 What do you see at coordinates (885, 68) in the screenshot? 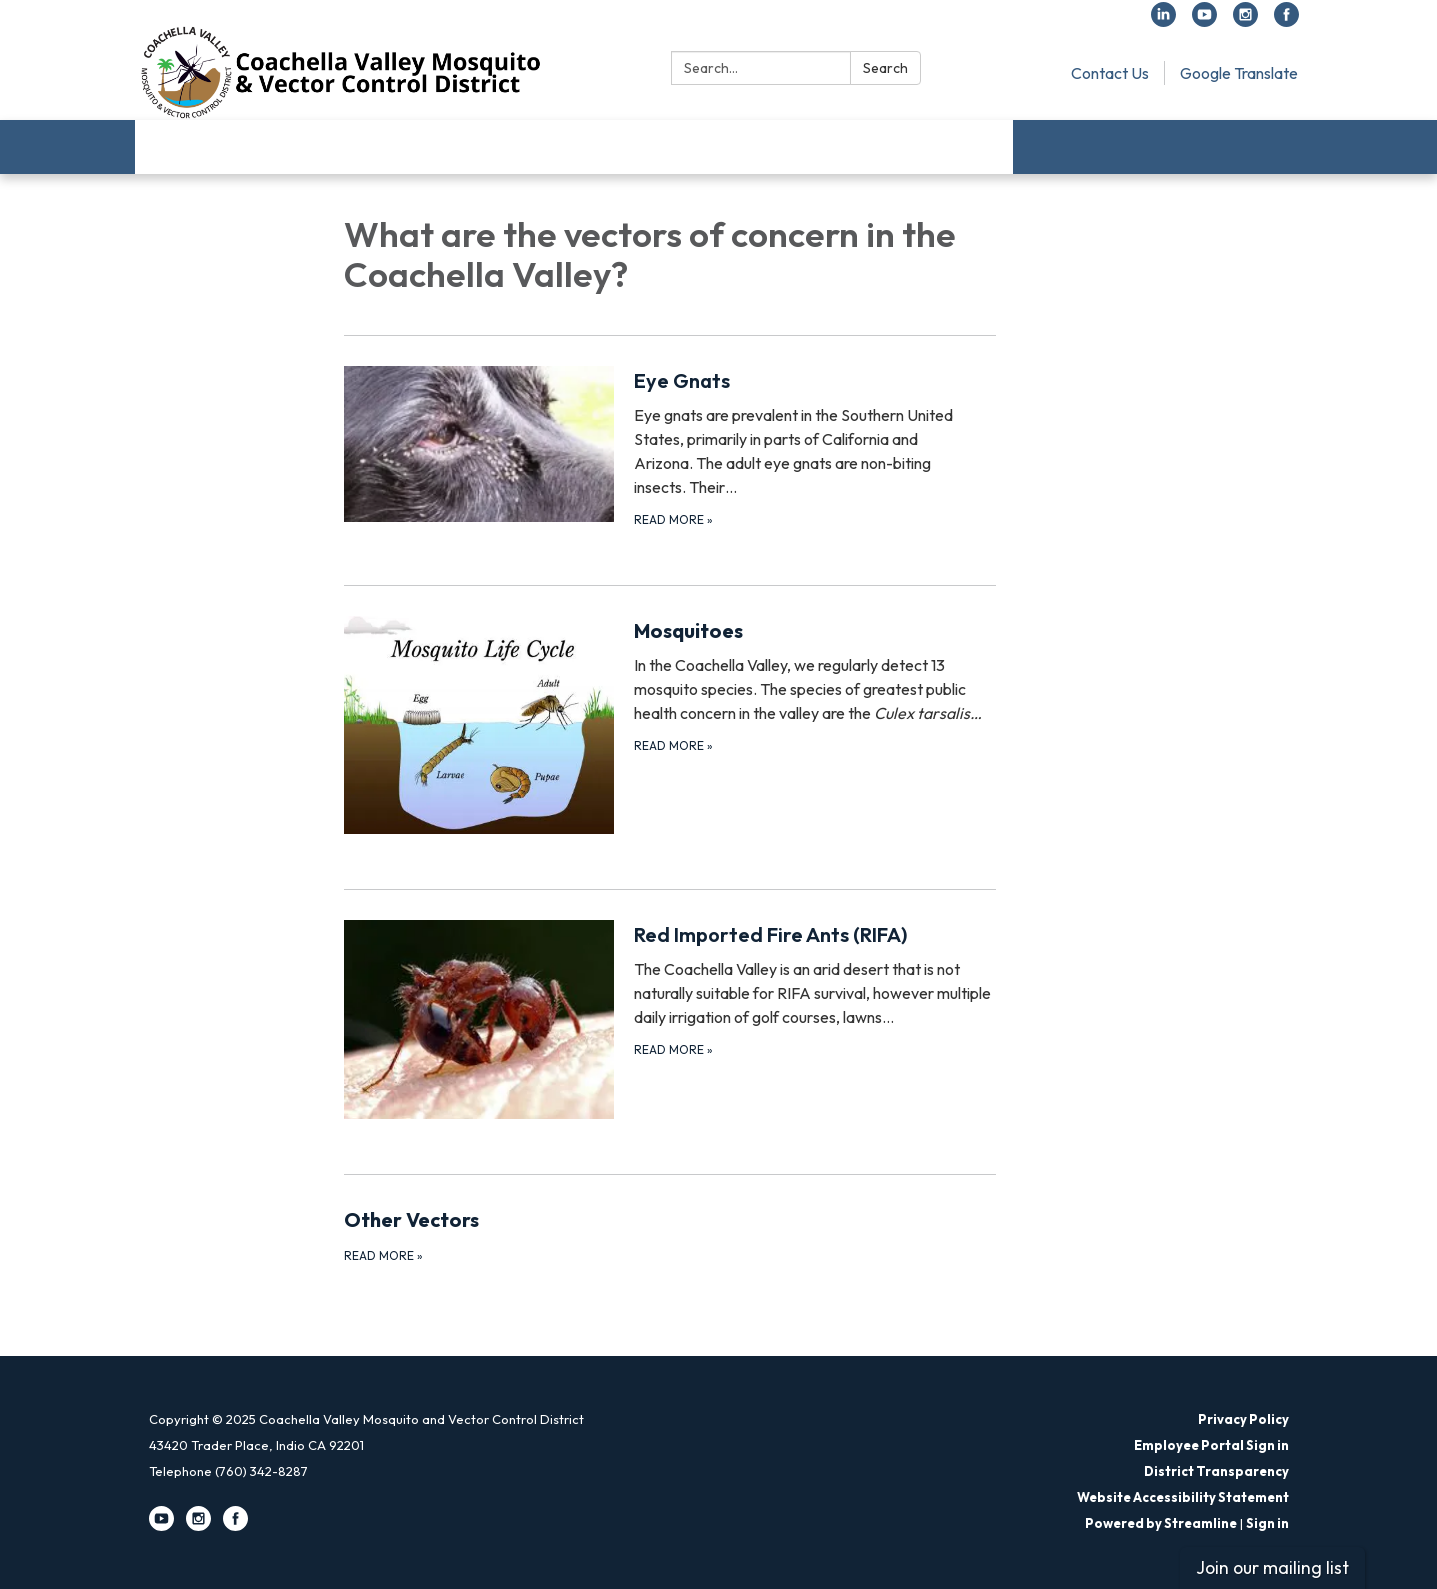
I see `Search` at bounding box center [885, 68].